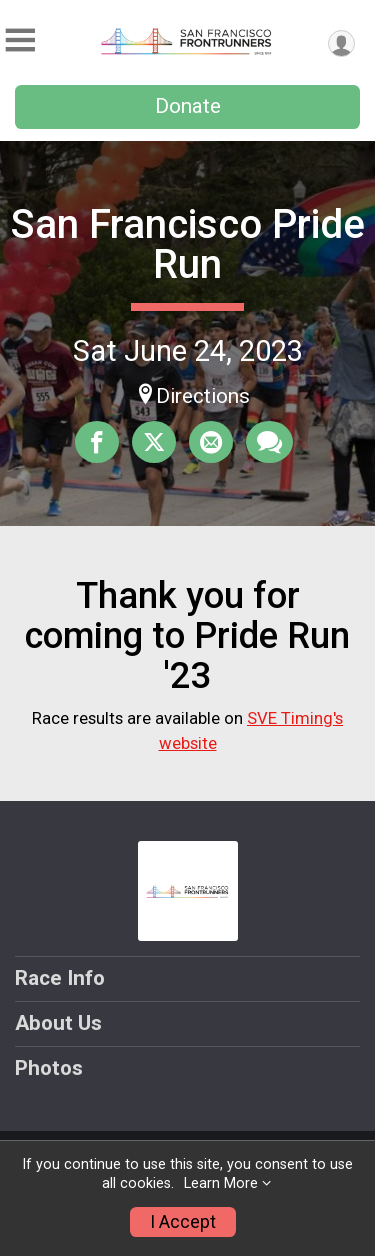 The width and height of the screenshot is (375, 1256). I want to click on [User Menu], so click(341, 43).